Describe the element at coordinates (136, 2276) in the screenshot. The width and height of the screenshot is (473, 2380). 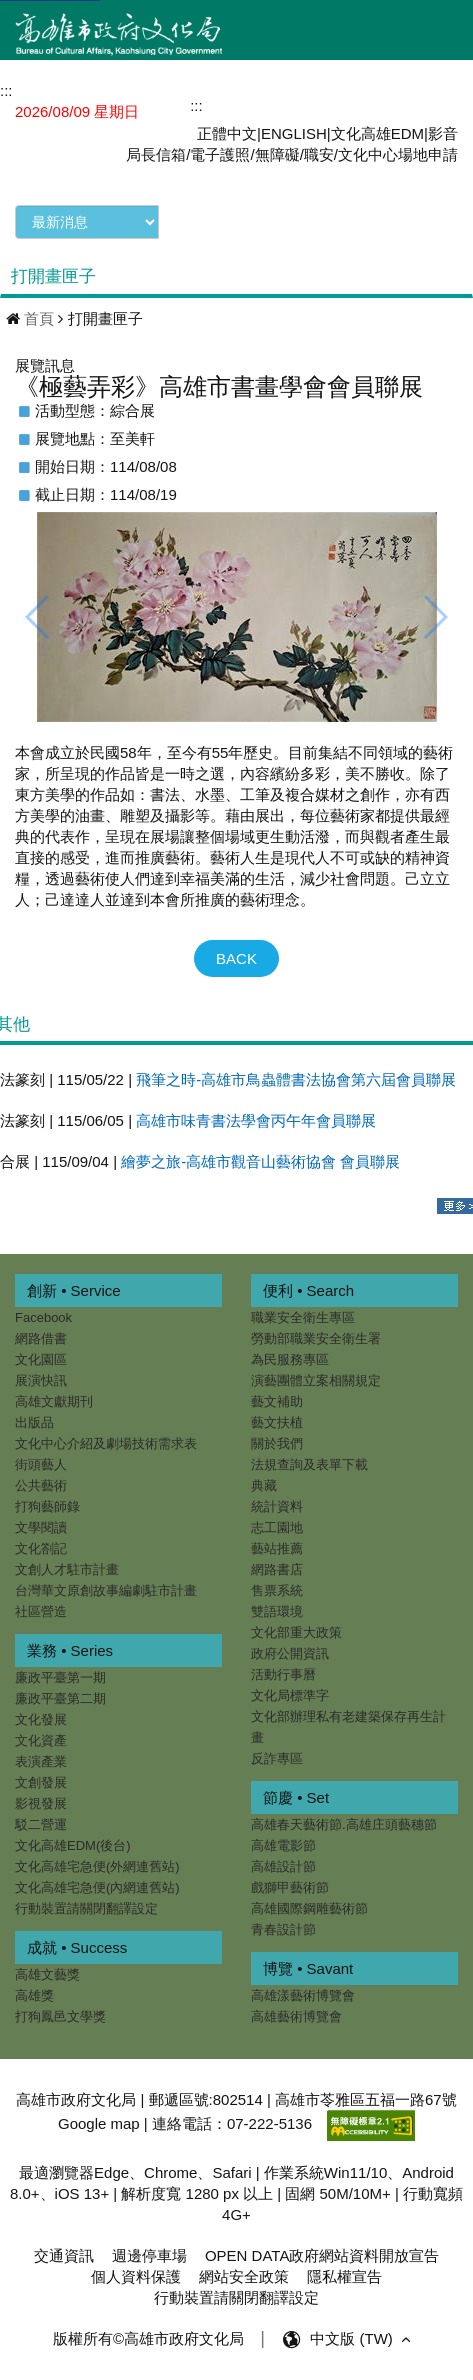
I see `個人資料保護` at that location.